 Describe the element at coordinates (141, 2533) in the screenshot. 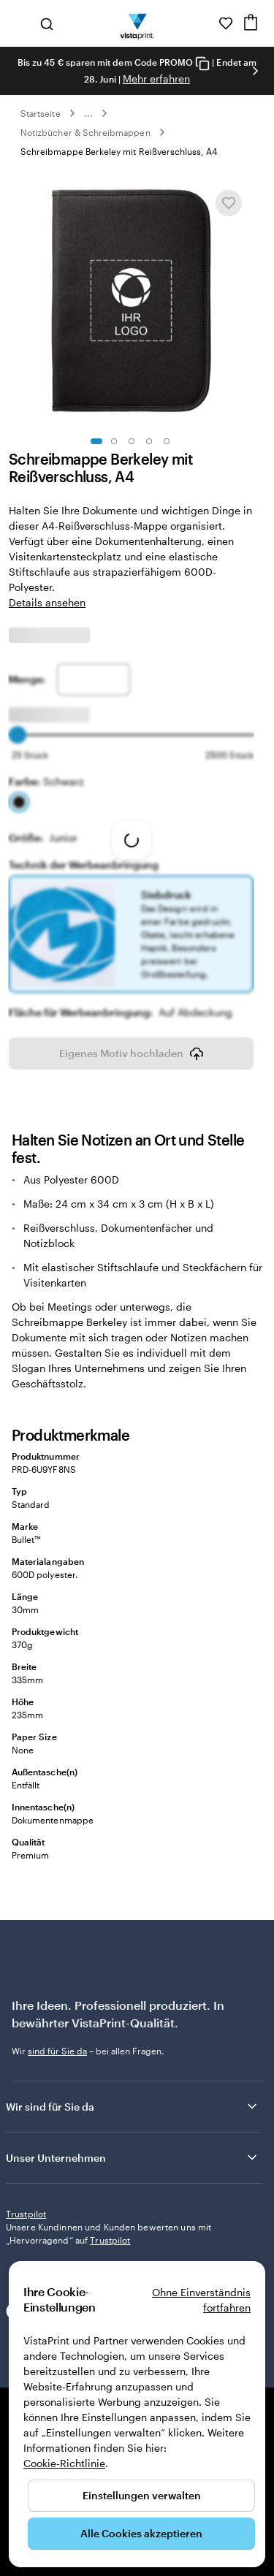

I see `Alle Cookies akzeptieren` at that location.